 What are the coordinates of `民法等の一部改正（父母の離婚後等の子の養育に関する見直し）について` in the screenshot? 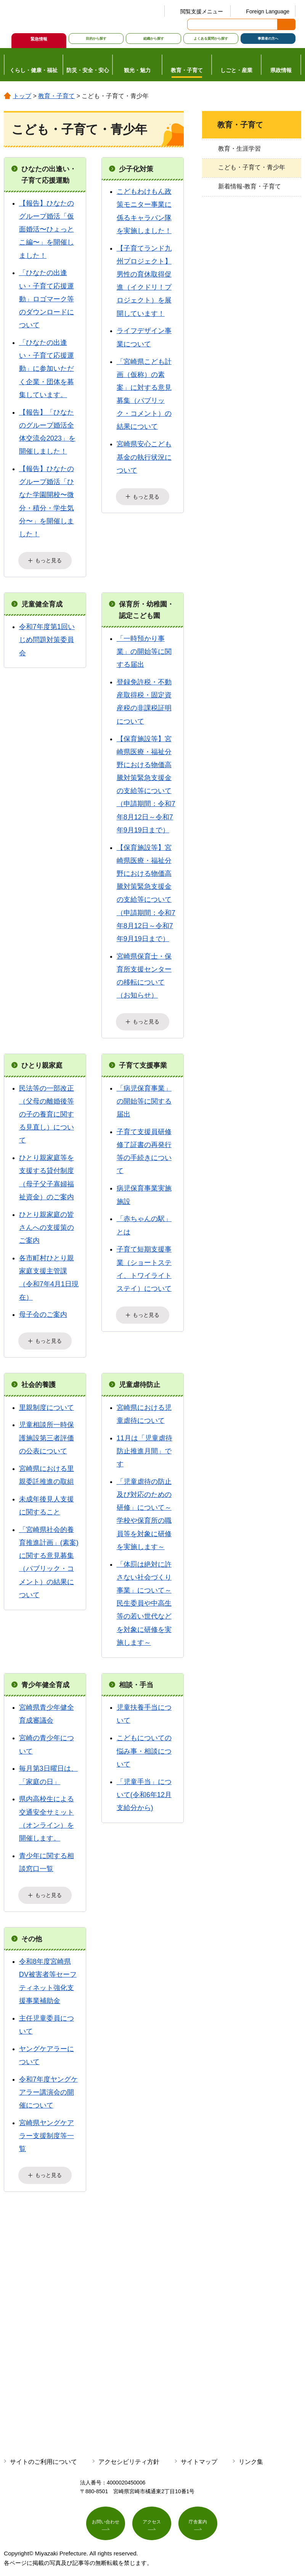 It's located at (46, 1109).